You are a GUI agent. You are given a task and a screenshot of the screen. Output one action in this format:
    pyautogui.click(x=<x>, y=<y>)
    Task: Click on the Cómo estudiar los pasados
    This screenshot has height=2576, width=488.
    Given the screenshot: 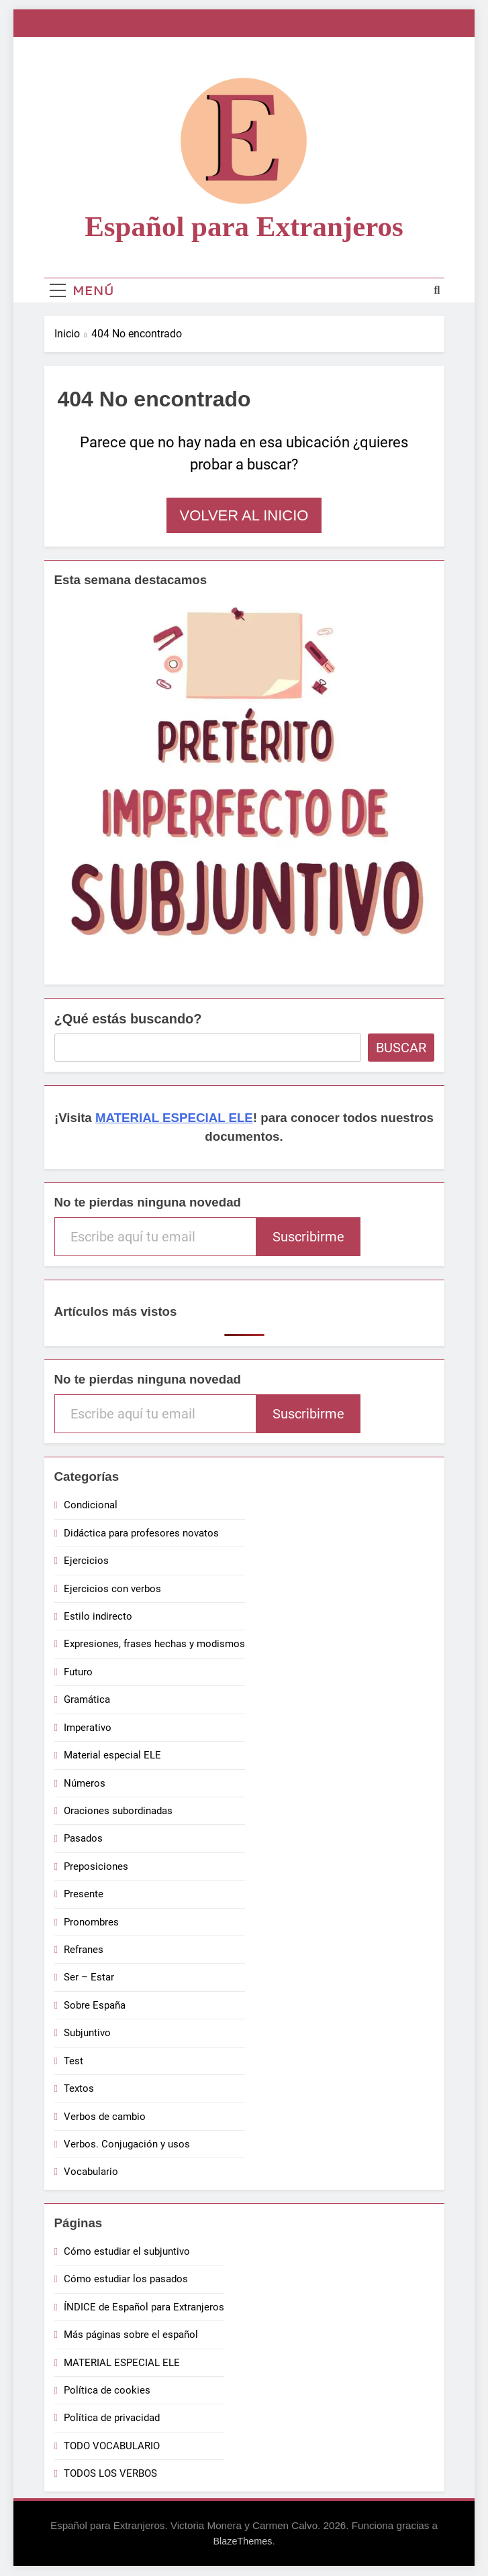 What is the action you would take?
    pyautogui.click(x=126, y=2279)
    